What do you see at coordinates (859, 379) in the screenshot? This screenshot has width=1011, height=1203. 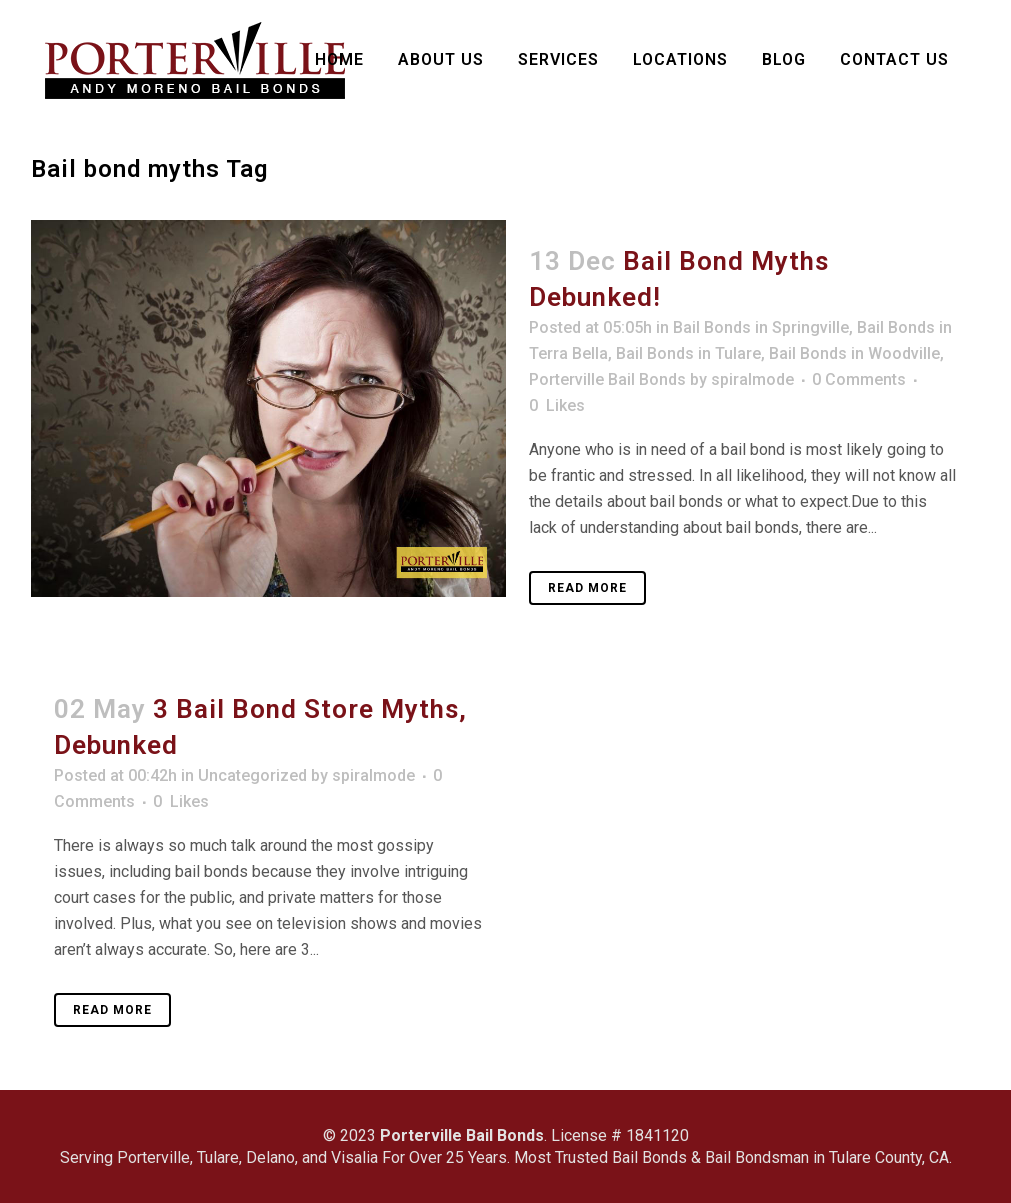 I see `0 Comments` at bounding box center [859, 379].